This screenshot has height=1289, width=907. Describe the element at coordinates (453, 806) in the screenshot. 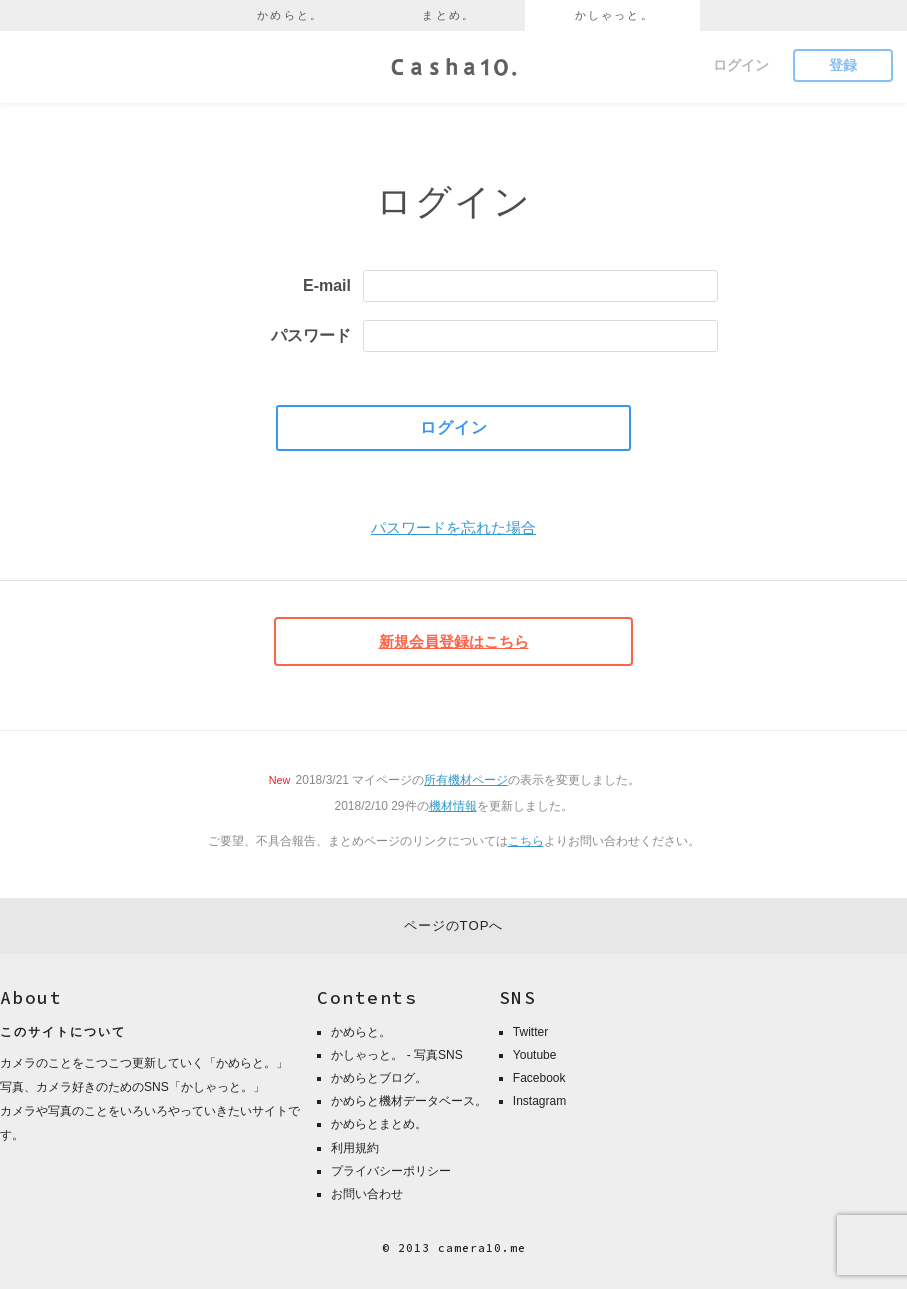

I see `機材情報` at that location.